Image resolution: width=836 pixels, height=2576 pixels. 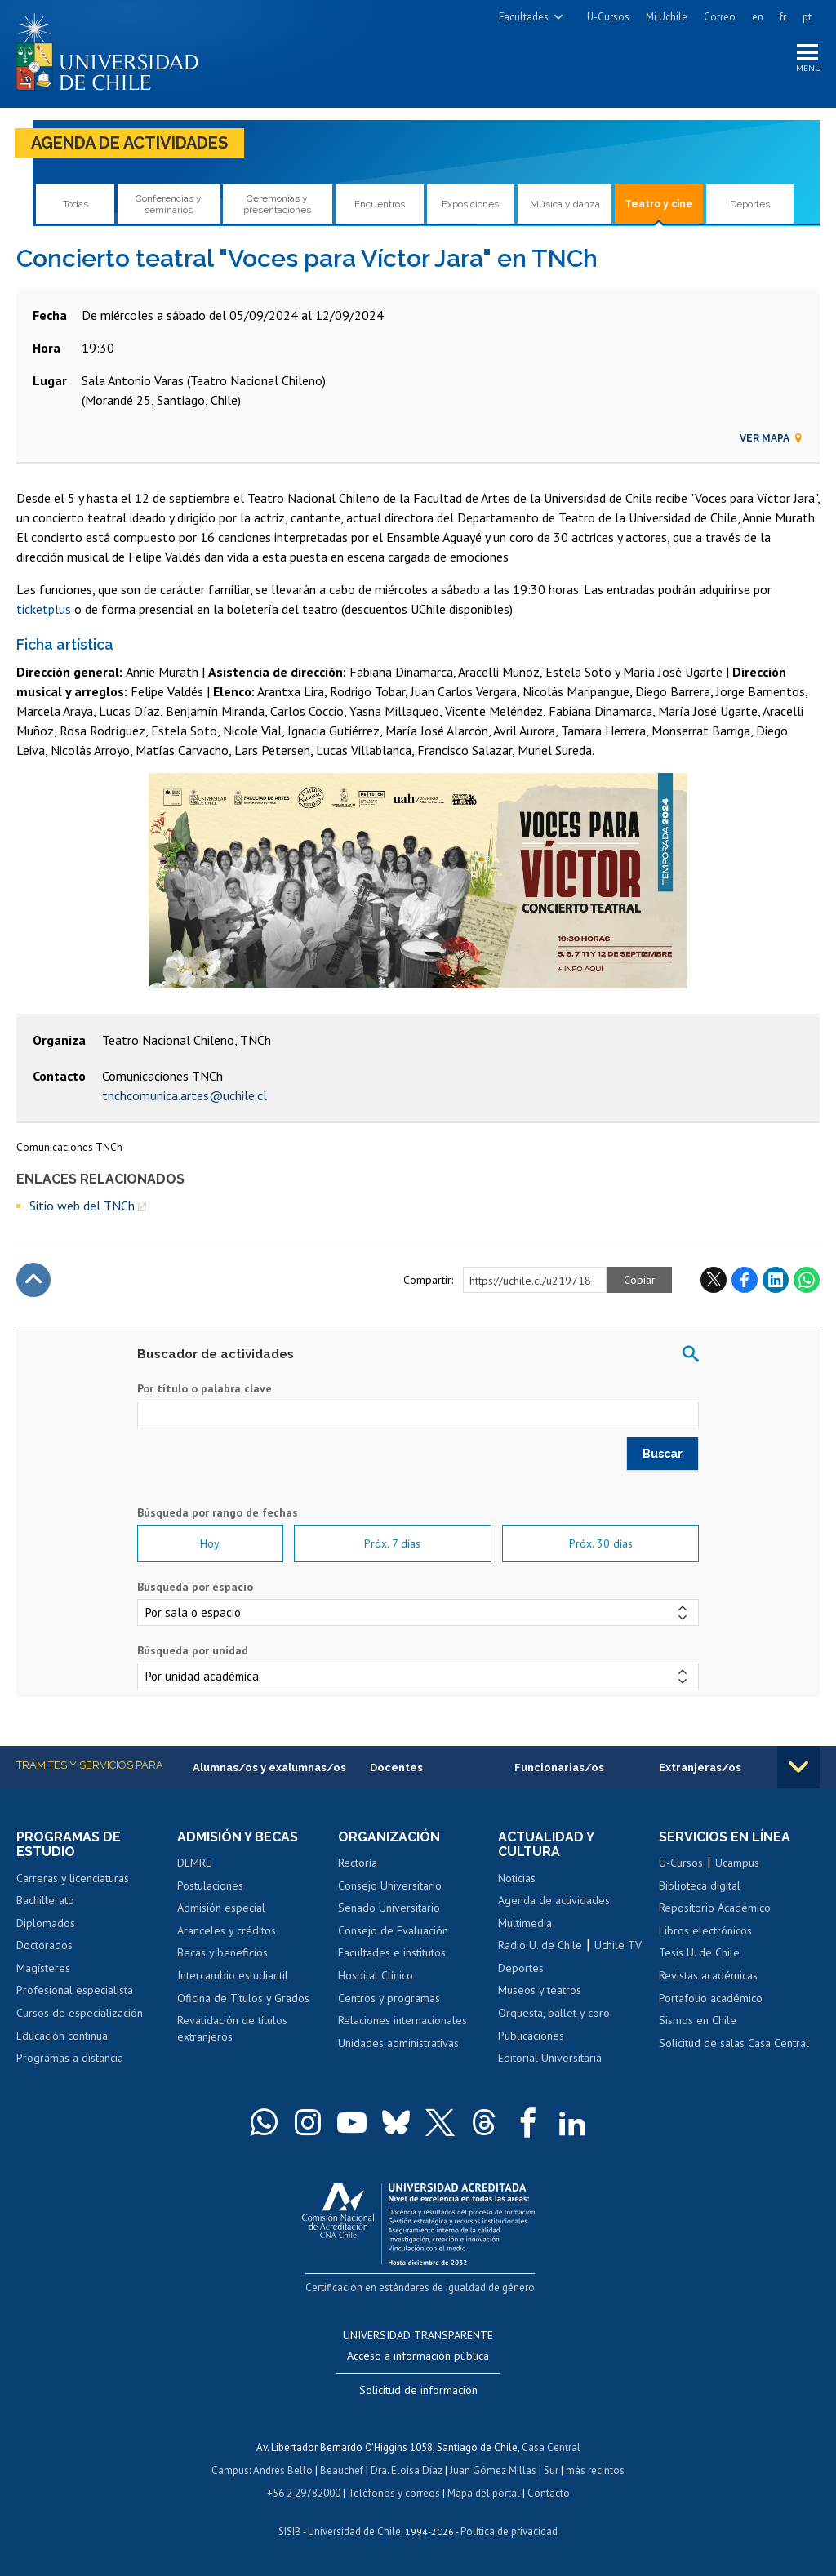 What do you see at coordinates (666, 17) in the screenshot?
I see `Mi Uchile` at bounding box center [666, 17].